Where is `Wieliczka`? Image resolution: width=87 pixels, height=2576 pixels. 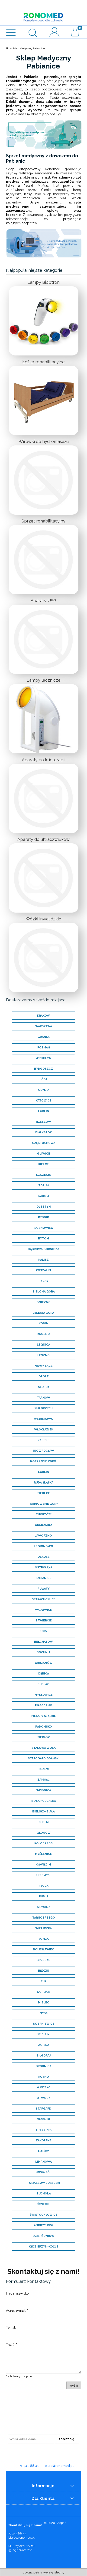
Wieliczka is located at coordinates (43, 1928).